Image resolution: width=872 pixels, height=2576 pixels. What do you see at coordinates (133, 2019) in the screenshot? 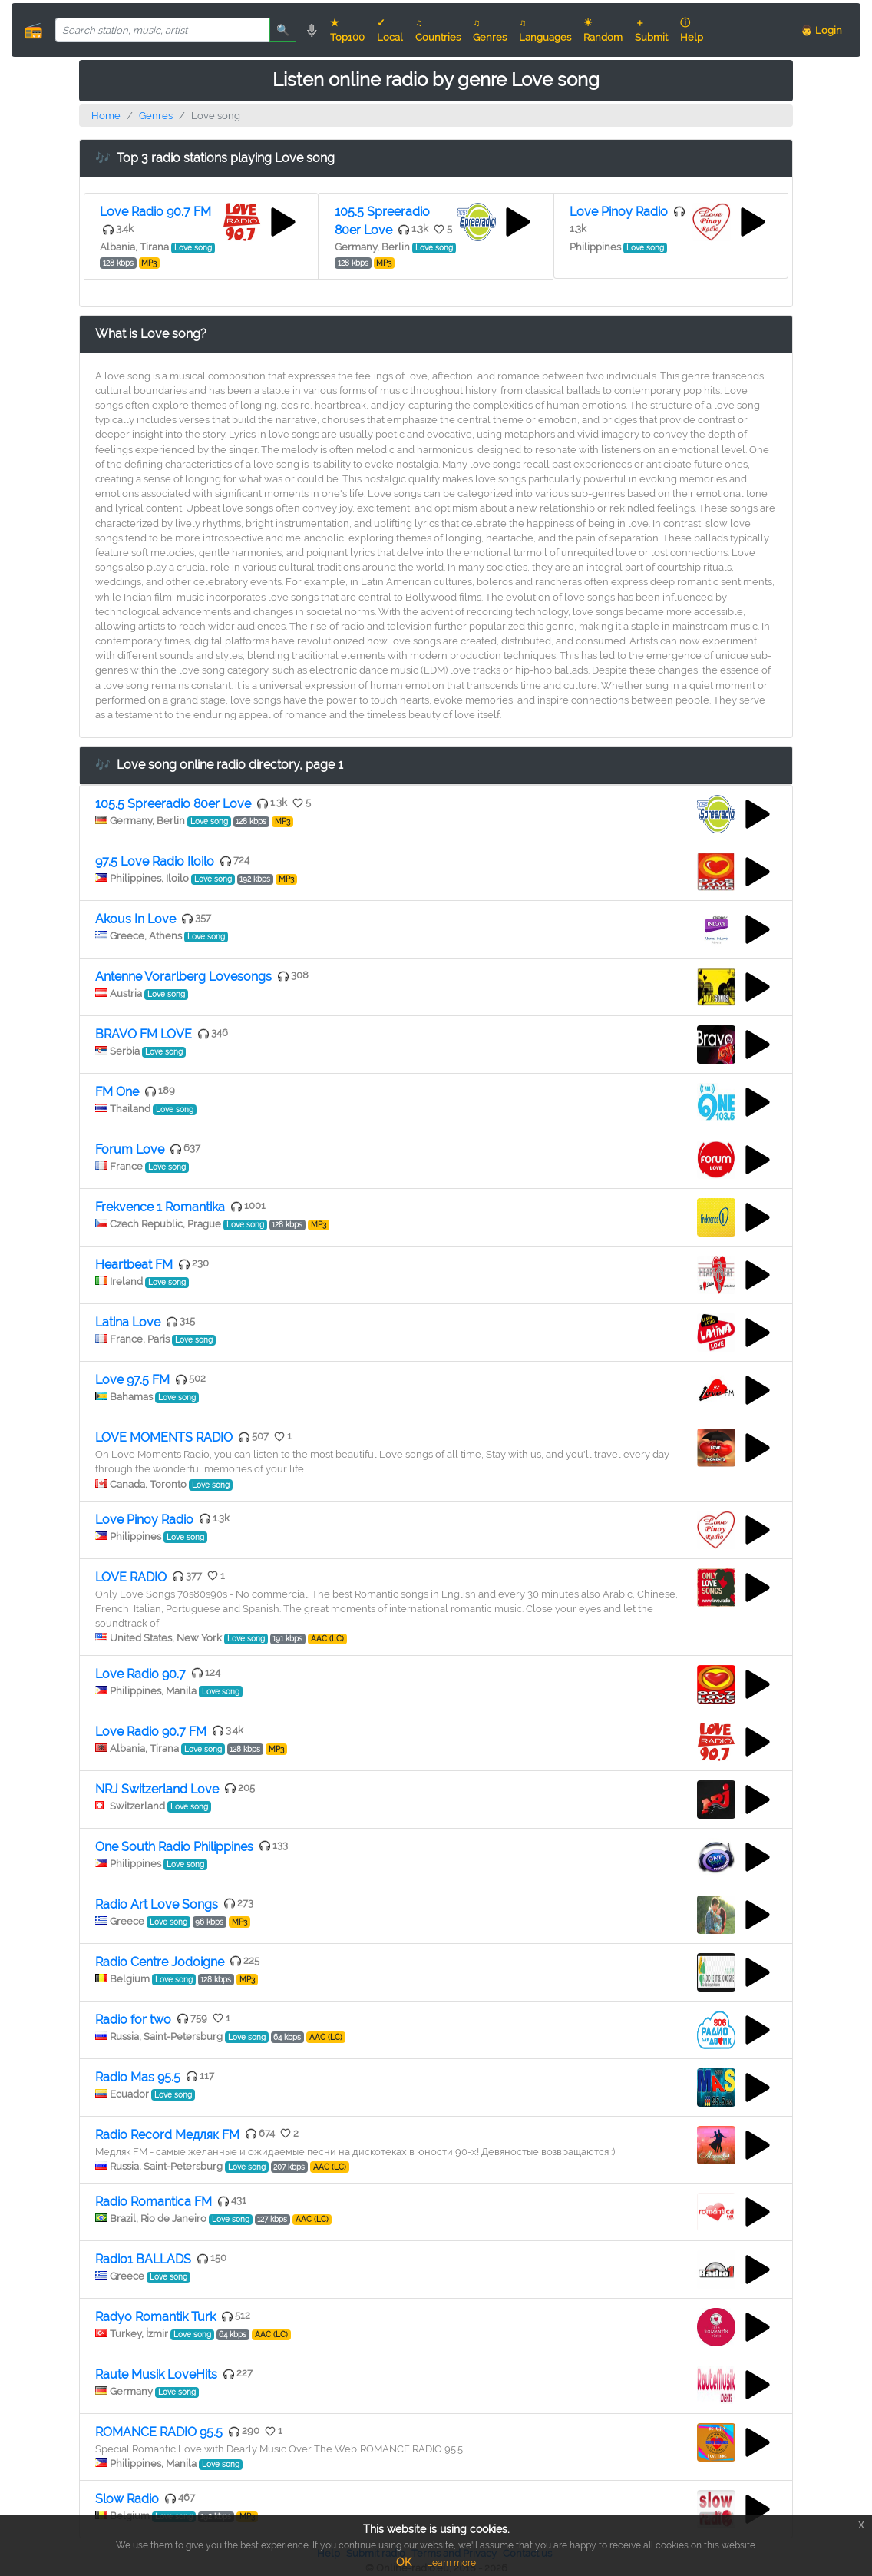
I see `Radio for two` at bounding box center [133, 2019].